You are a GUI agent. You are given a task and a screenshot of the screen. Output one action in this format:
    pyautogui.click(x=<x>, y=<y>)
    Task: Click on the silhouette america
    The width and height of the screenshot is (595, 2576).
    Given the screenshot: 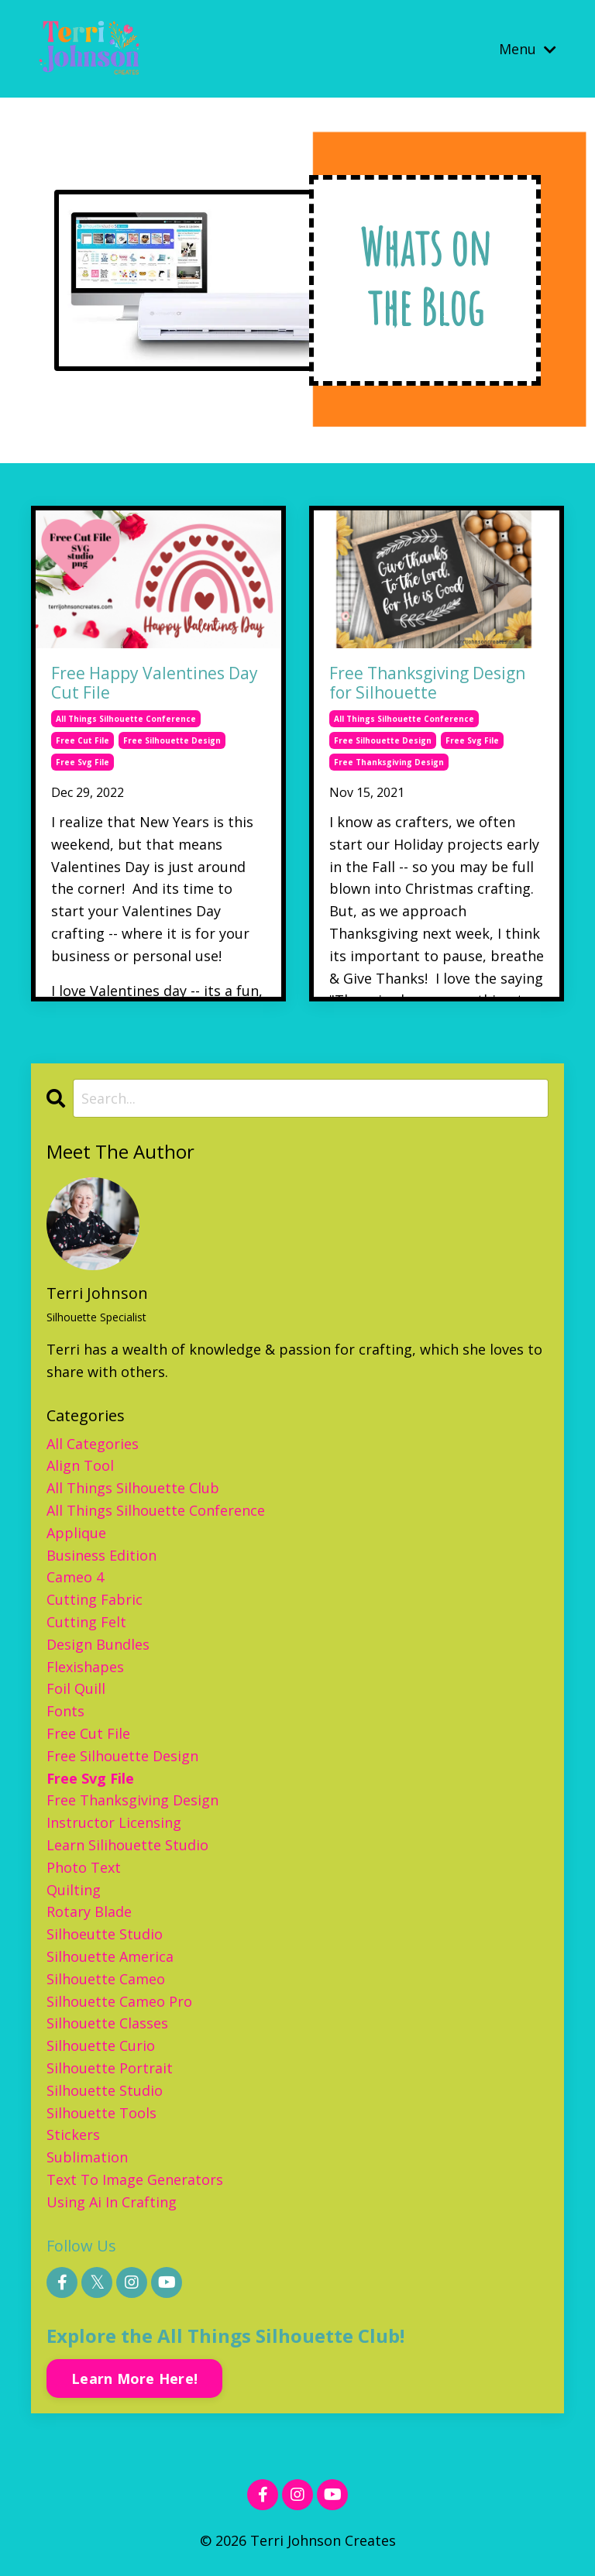 What is the action you would take?
    pyautogui.click(x=110, y=1957)
    